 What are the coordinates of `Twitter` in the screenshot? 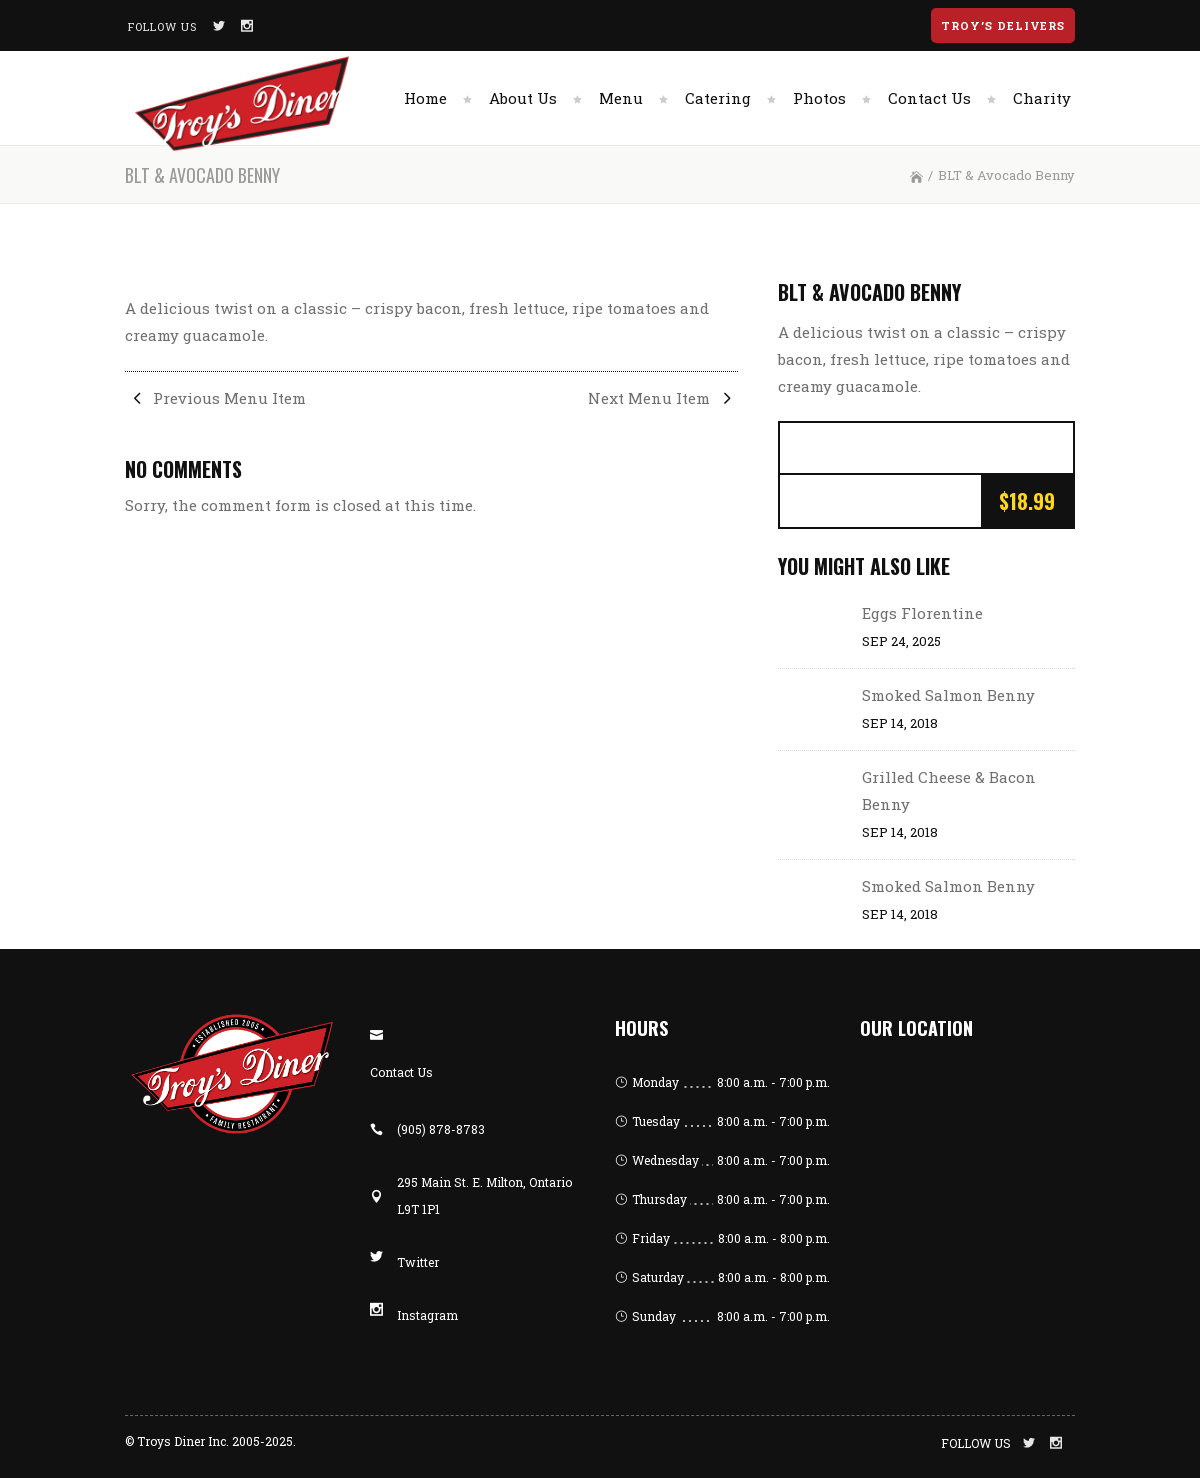 It's located at (418, 1262).